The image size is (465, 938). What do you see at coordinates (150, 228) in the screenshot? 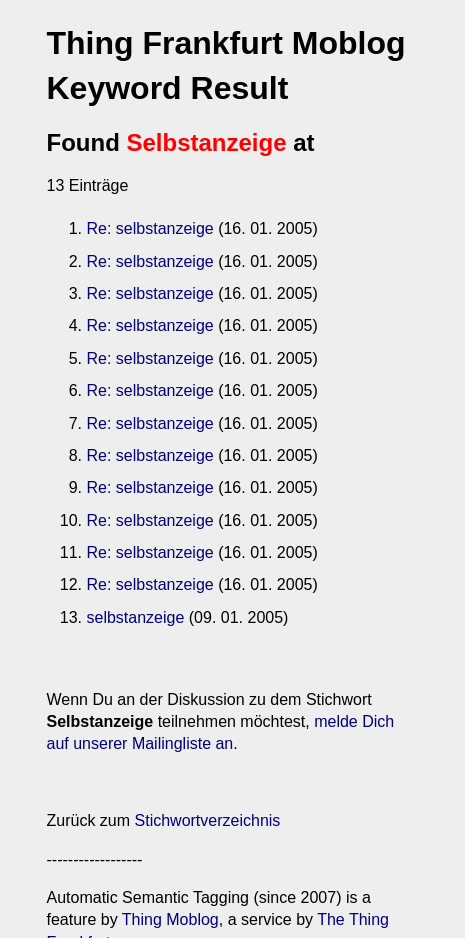
I see `Re: selbstanzeige` at bounding box center [150, 228].